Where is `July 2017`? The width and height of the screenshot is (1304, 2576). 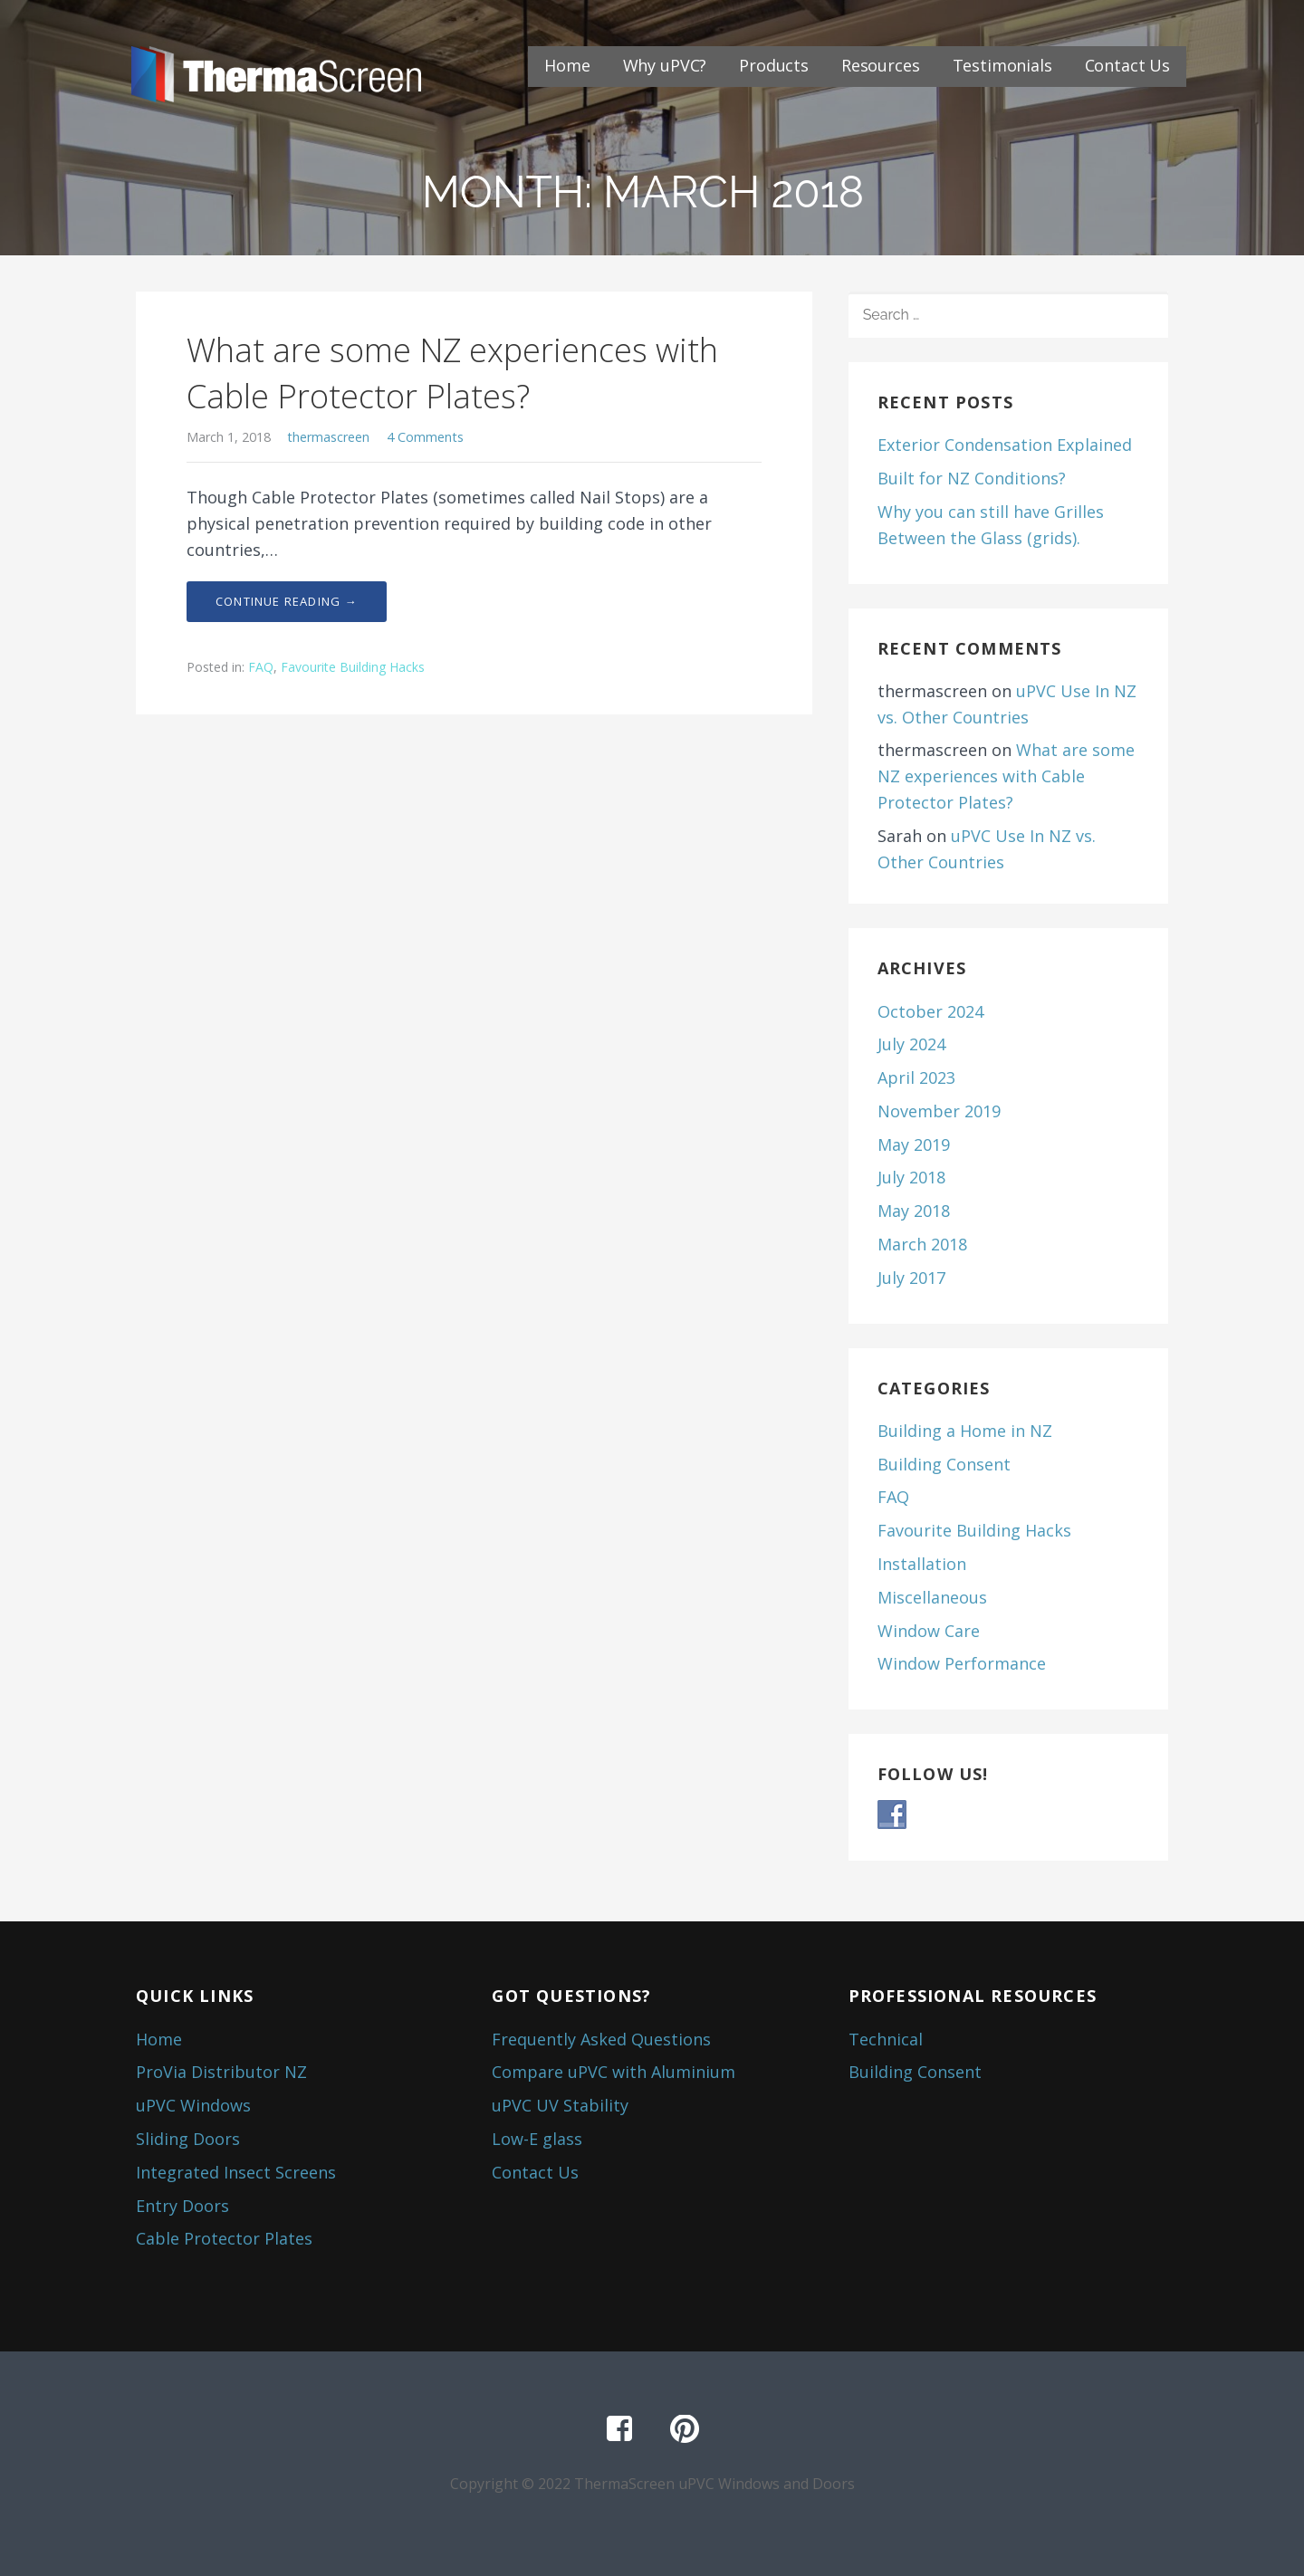 July 2017 is located at coordinates (911, 1277).